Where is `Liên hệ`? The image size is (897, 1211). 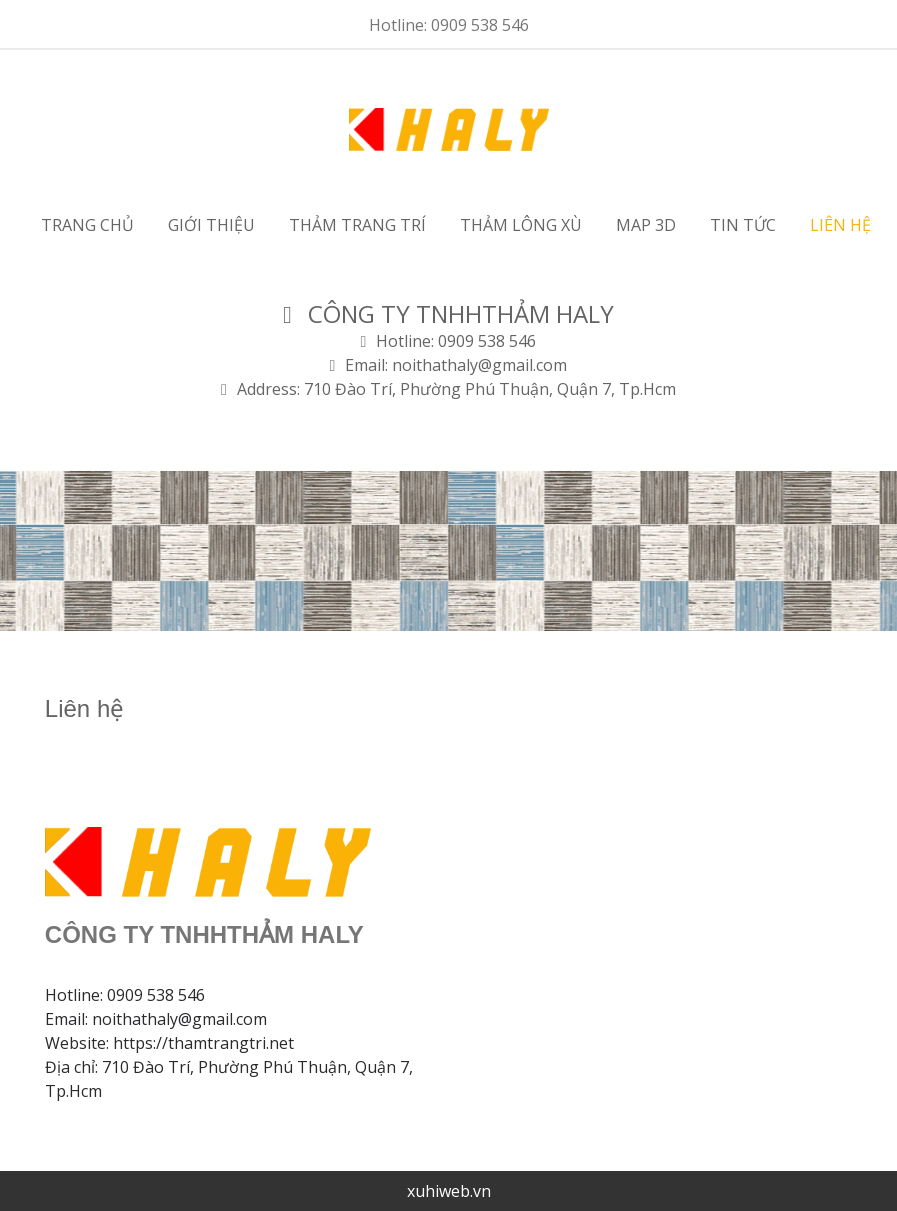
Liên hệ is located at coordinates (840, 225).